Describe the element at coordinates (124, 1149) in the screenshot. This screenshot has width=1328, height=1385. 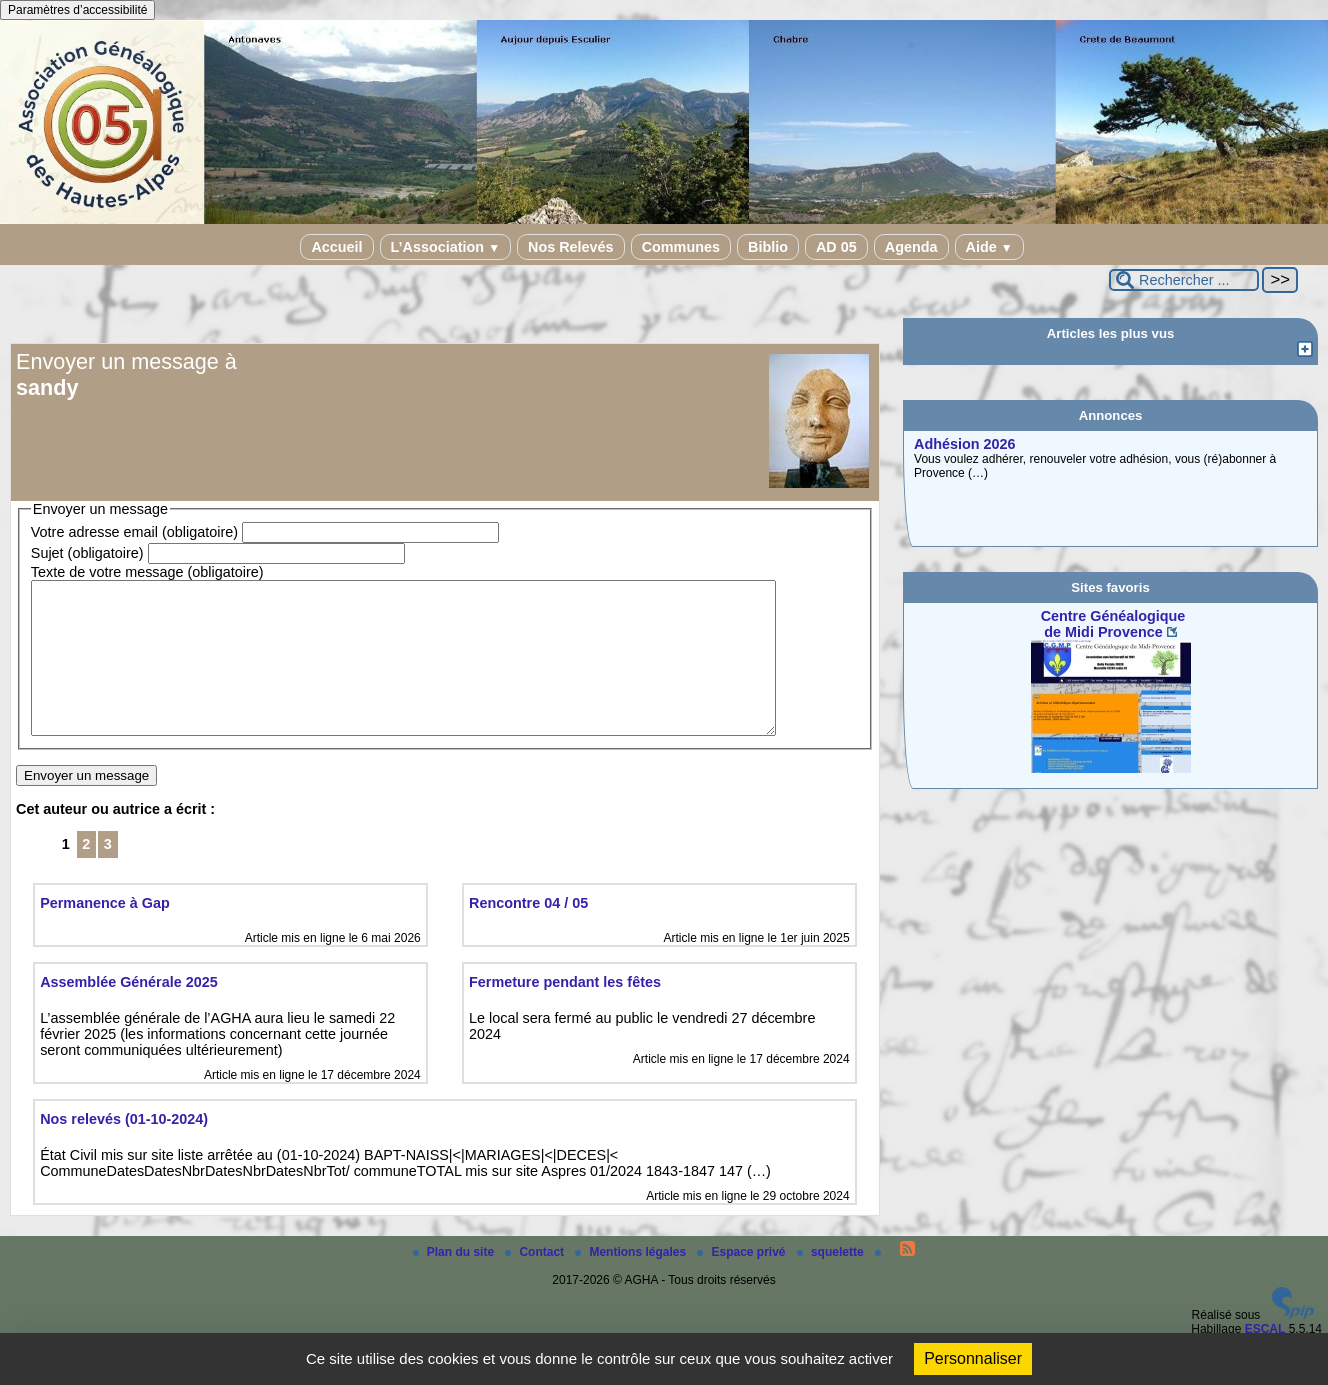
I see `Nos relevés (01-10-2024)` at that location.